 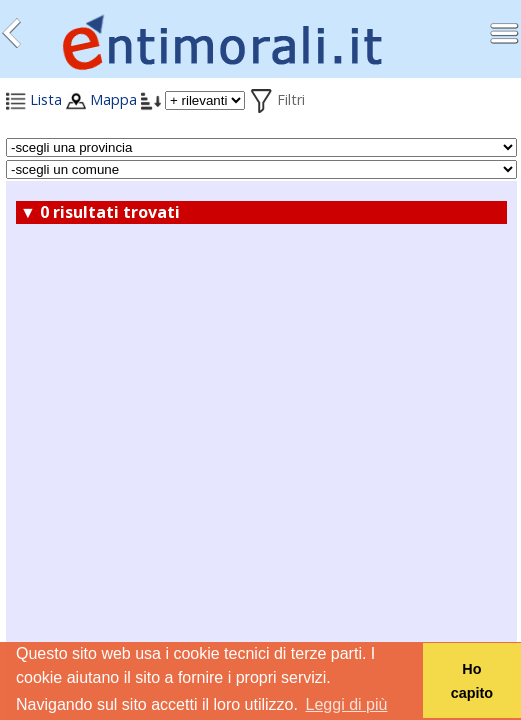 I want to click on Filtri, so click(x=277, y=99).